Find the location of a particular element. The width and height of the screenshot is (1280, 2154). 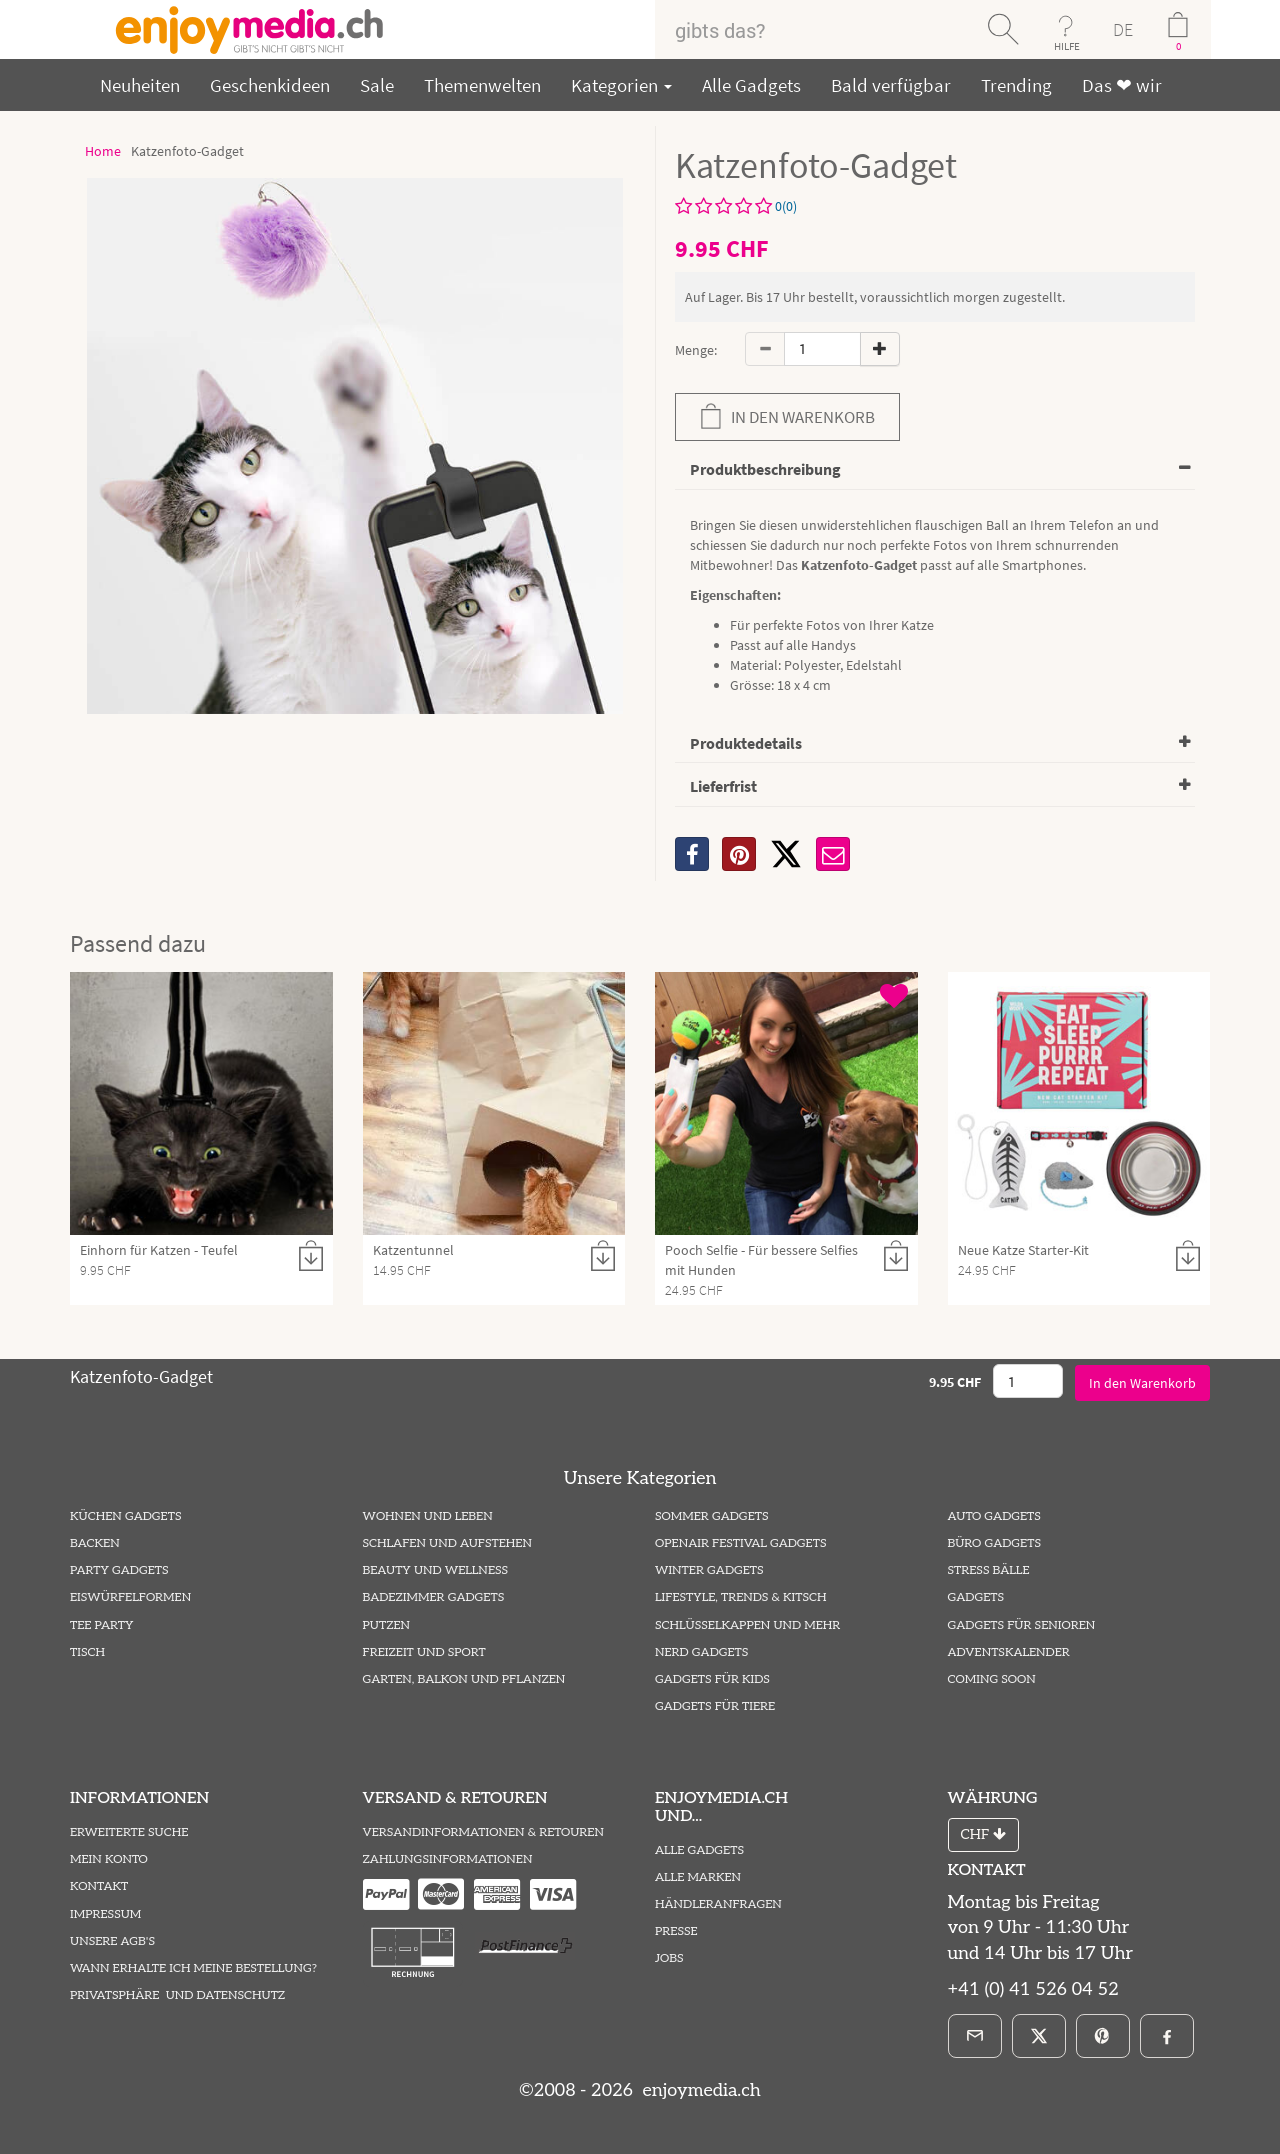

Party Gadgets is located at coordinates (119, 1570).